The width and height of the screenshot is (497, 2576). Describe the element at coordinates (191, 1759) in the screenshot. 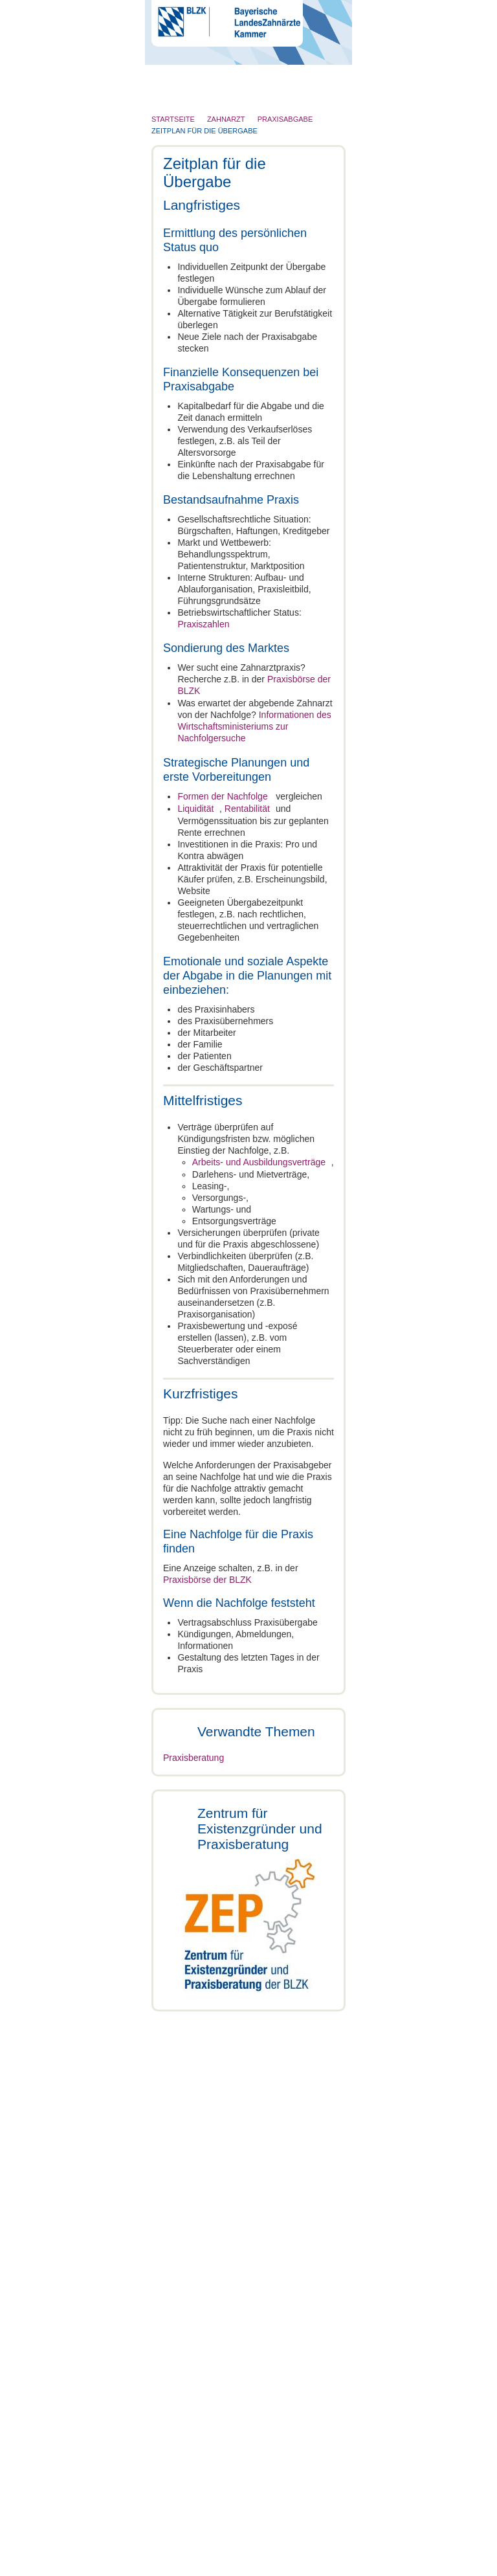

I see `Praxisabgabe` at that location.